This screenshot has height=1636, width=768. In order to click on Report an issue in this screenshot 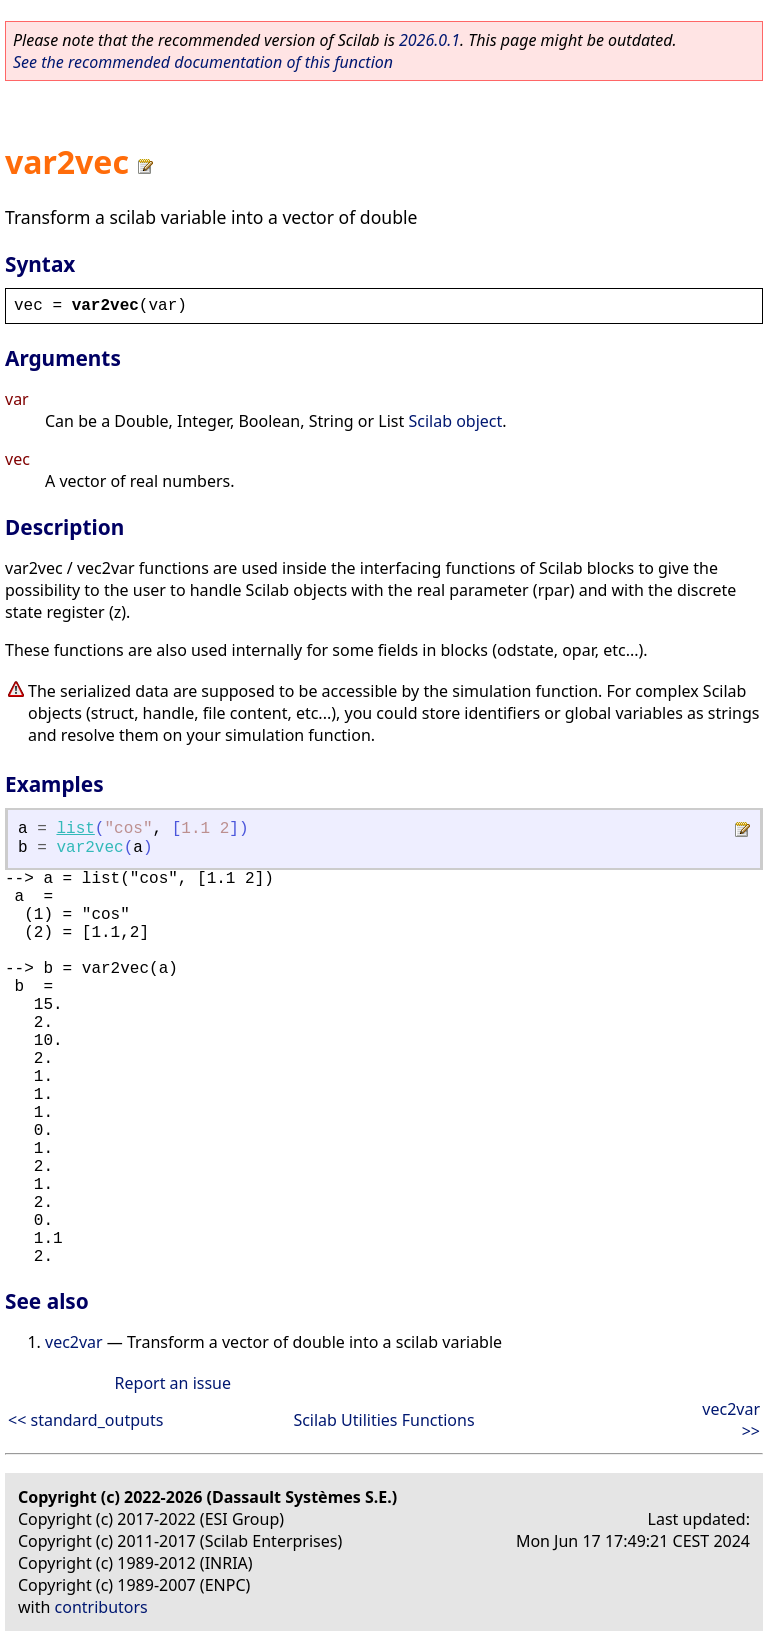, I will do `click(173, 1383)`.